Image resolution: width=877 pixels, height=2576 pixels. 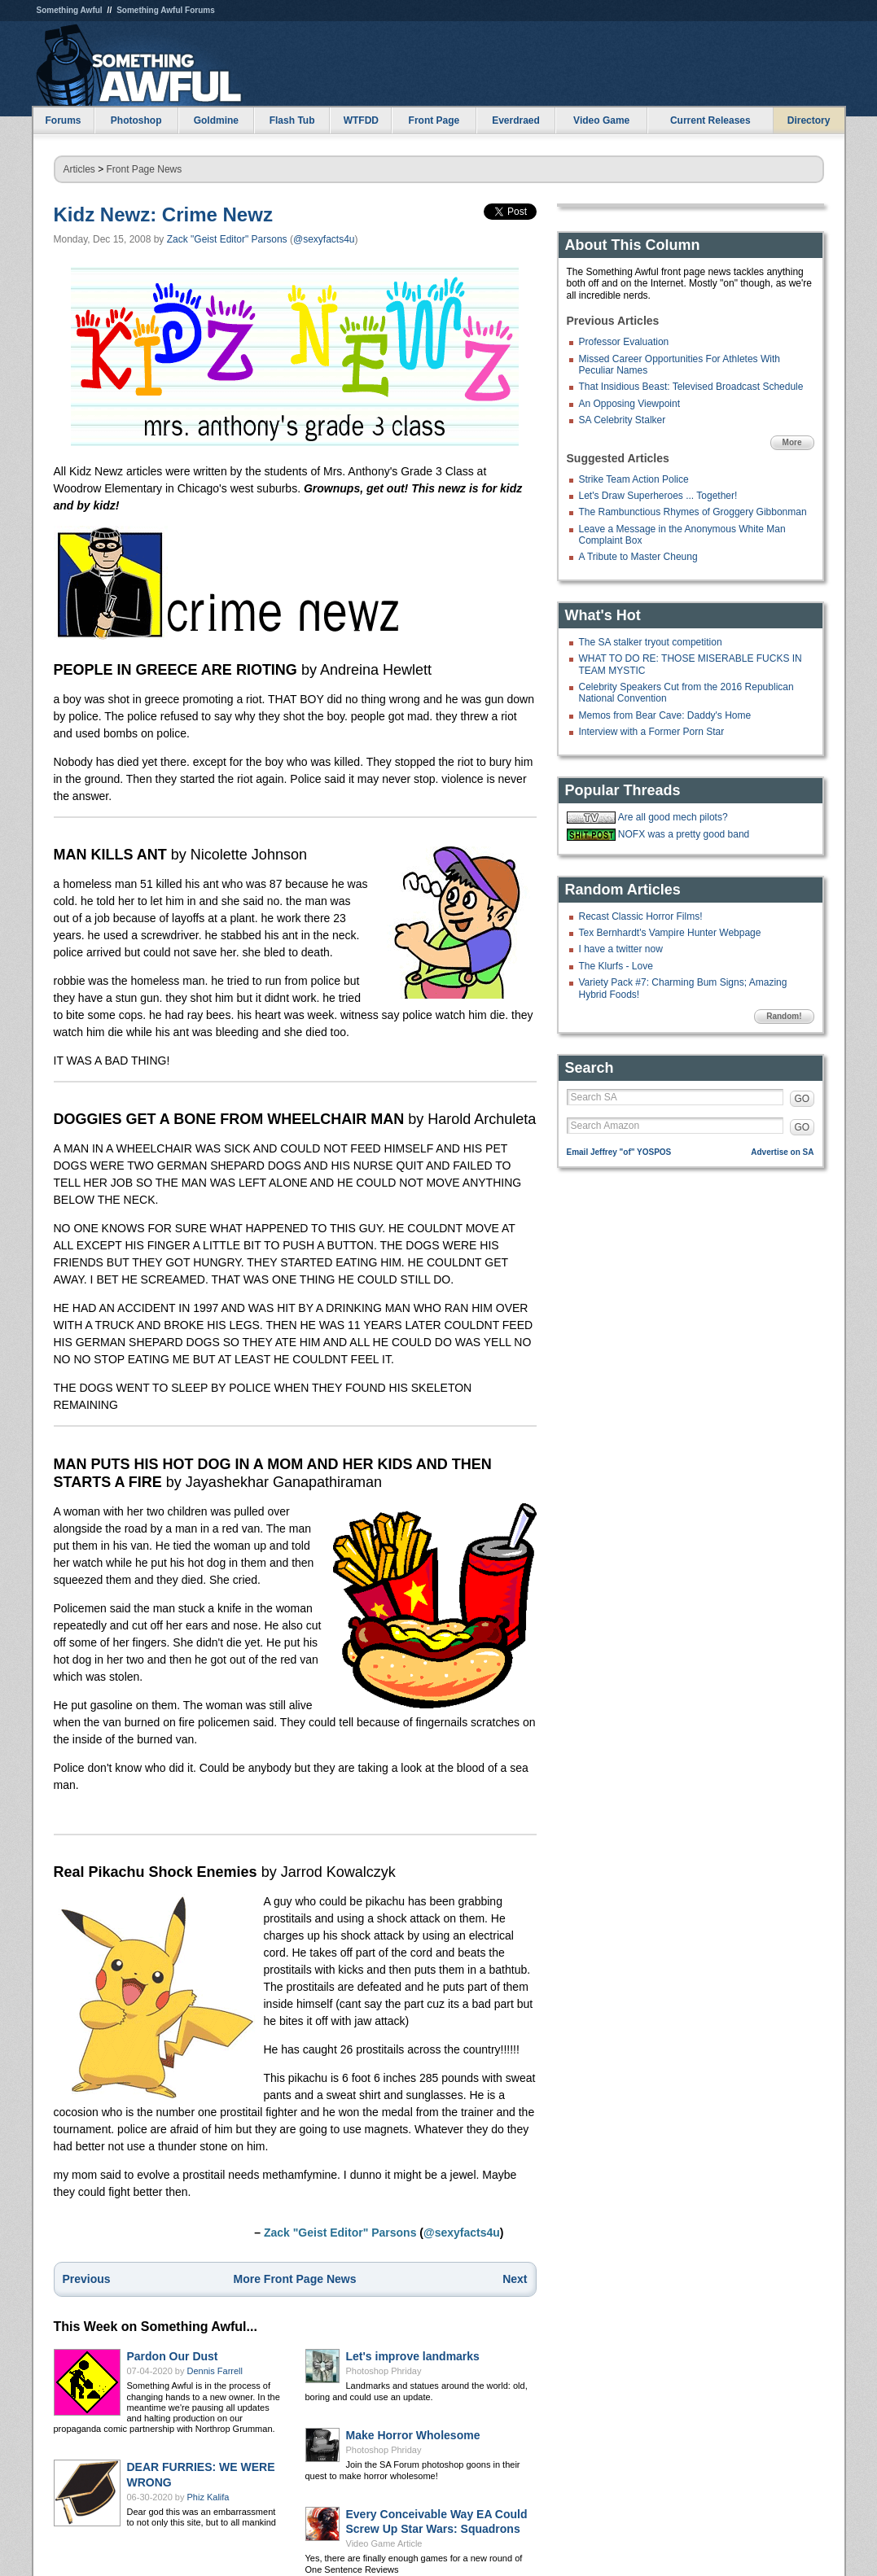 What do you see at coordinates (215, 2371) in the screenshot?
I see `Dennis Farrell` at bounding box center [215, 2371].